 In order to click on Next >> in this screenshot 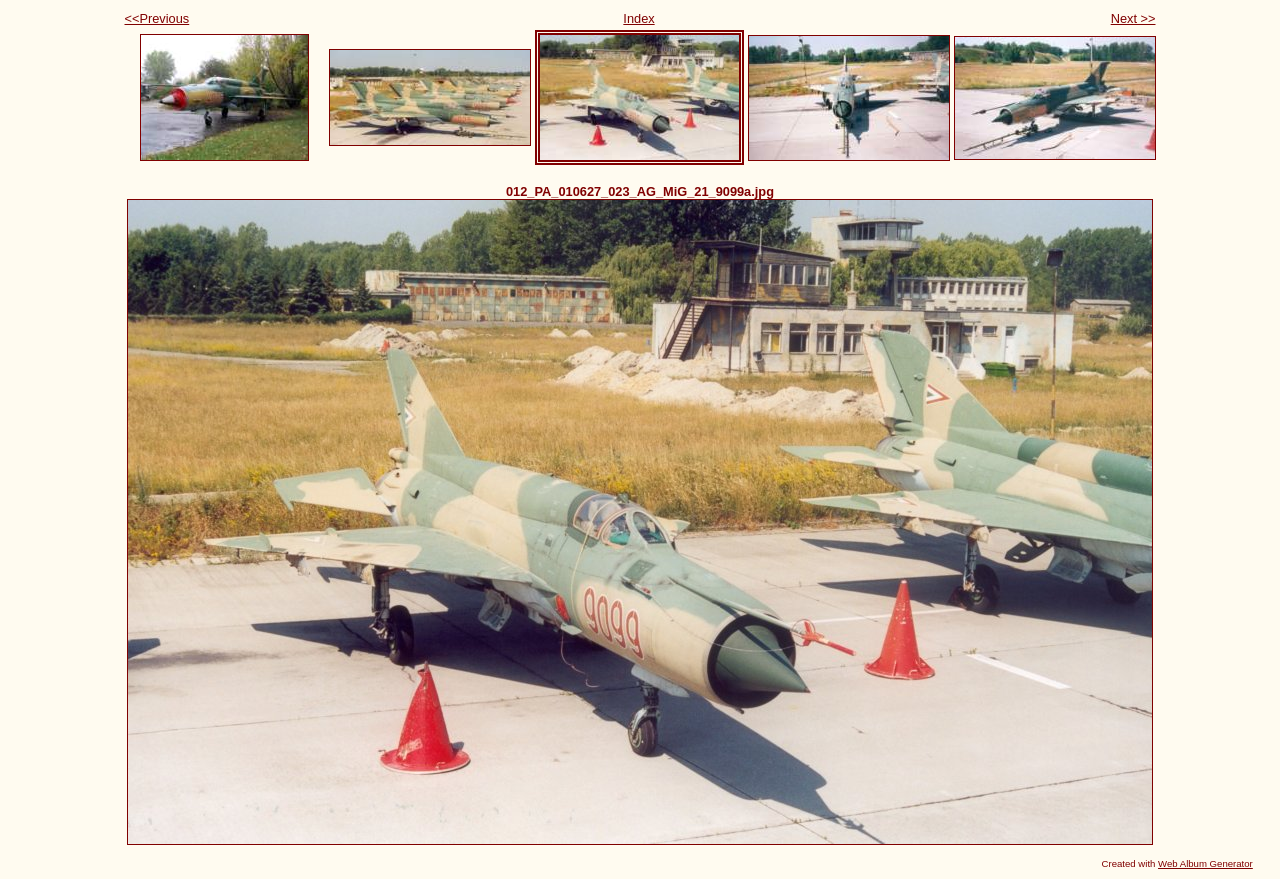, I will do `click(1133, 18)`.